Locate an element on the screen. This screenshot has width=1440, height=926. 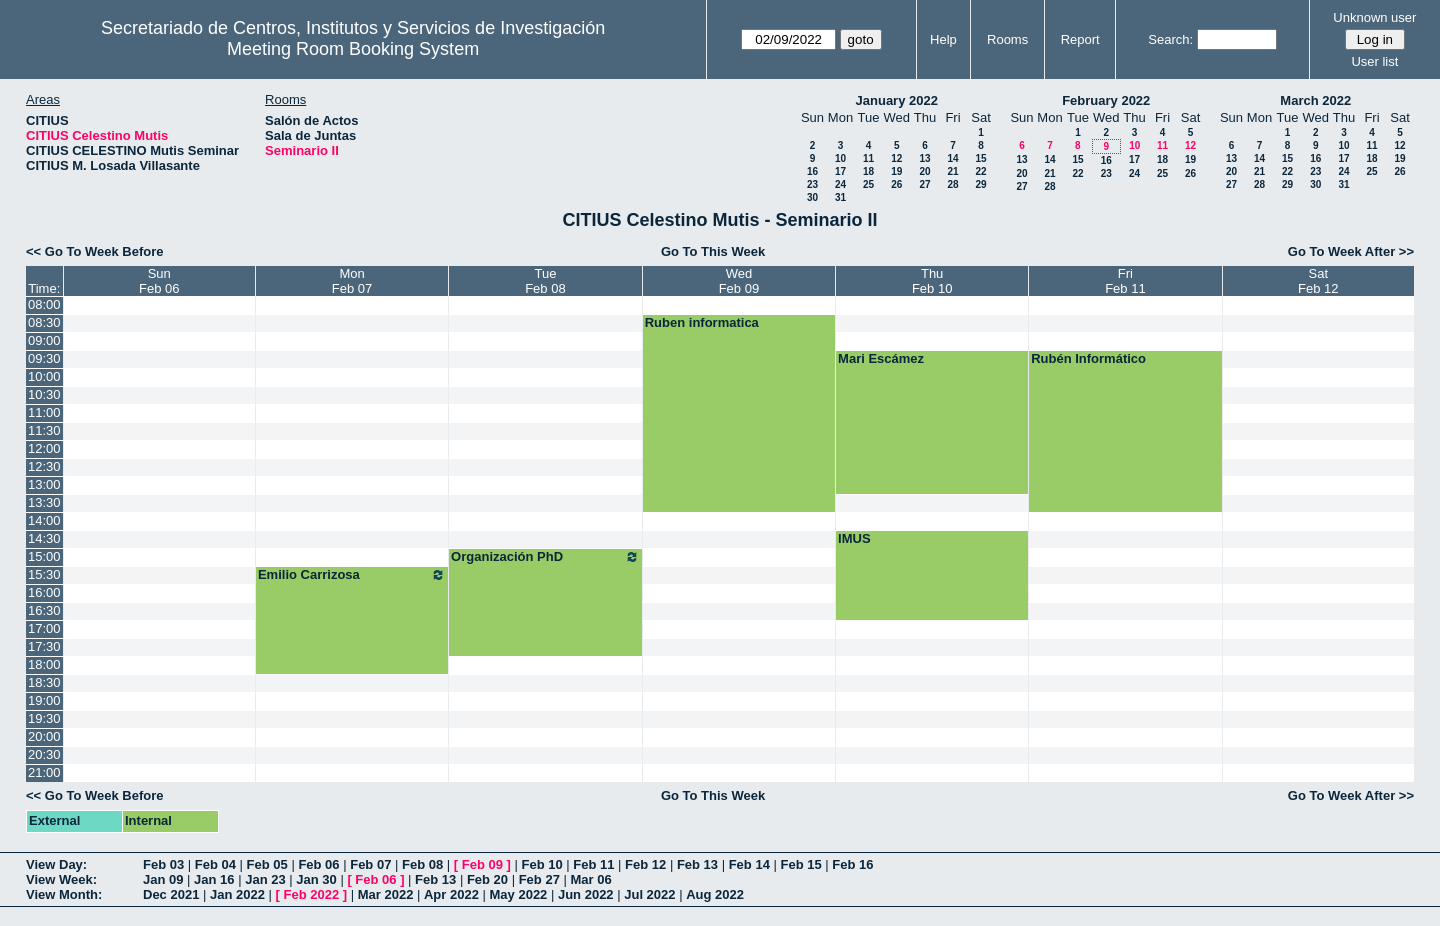
15 is located at coordinates (980, 158).